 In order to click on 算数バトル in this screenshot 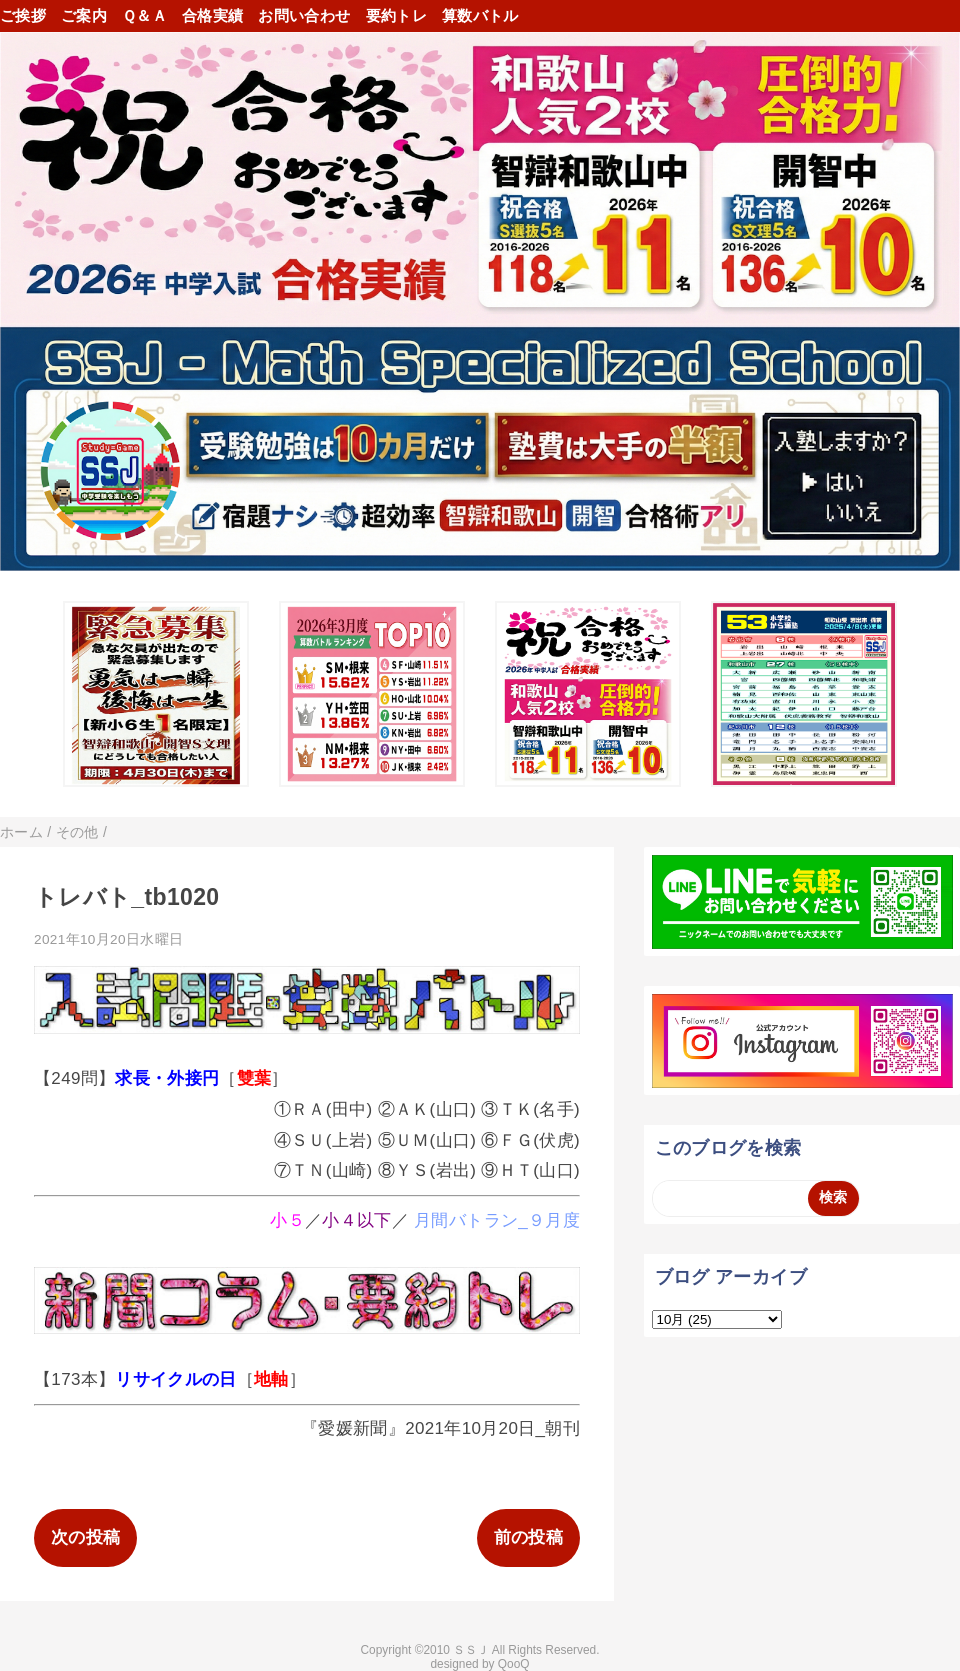, I will do `click(480, 15)`.